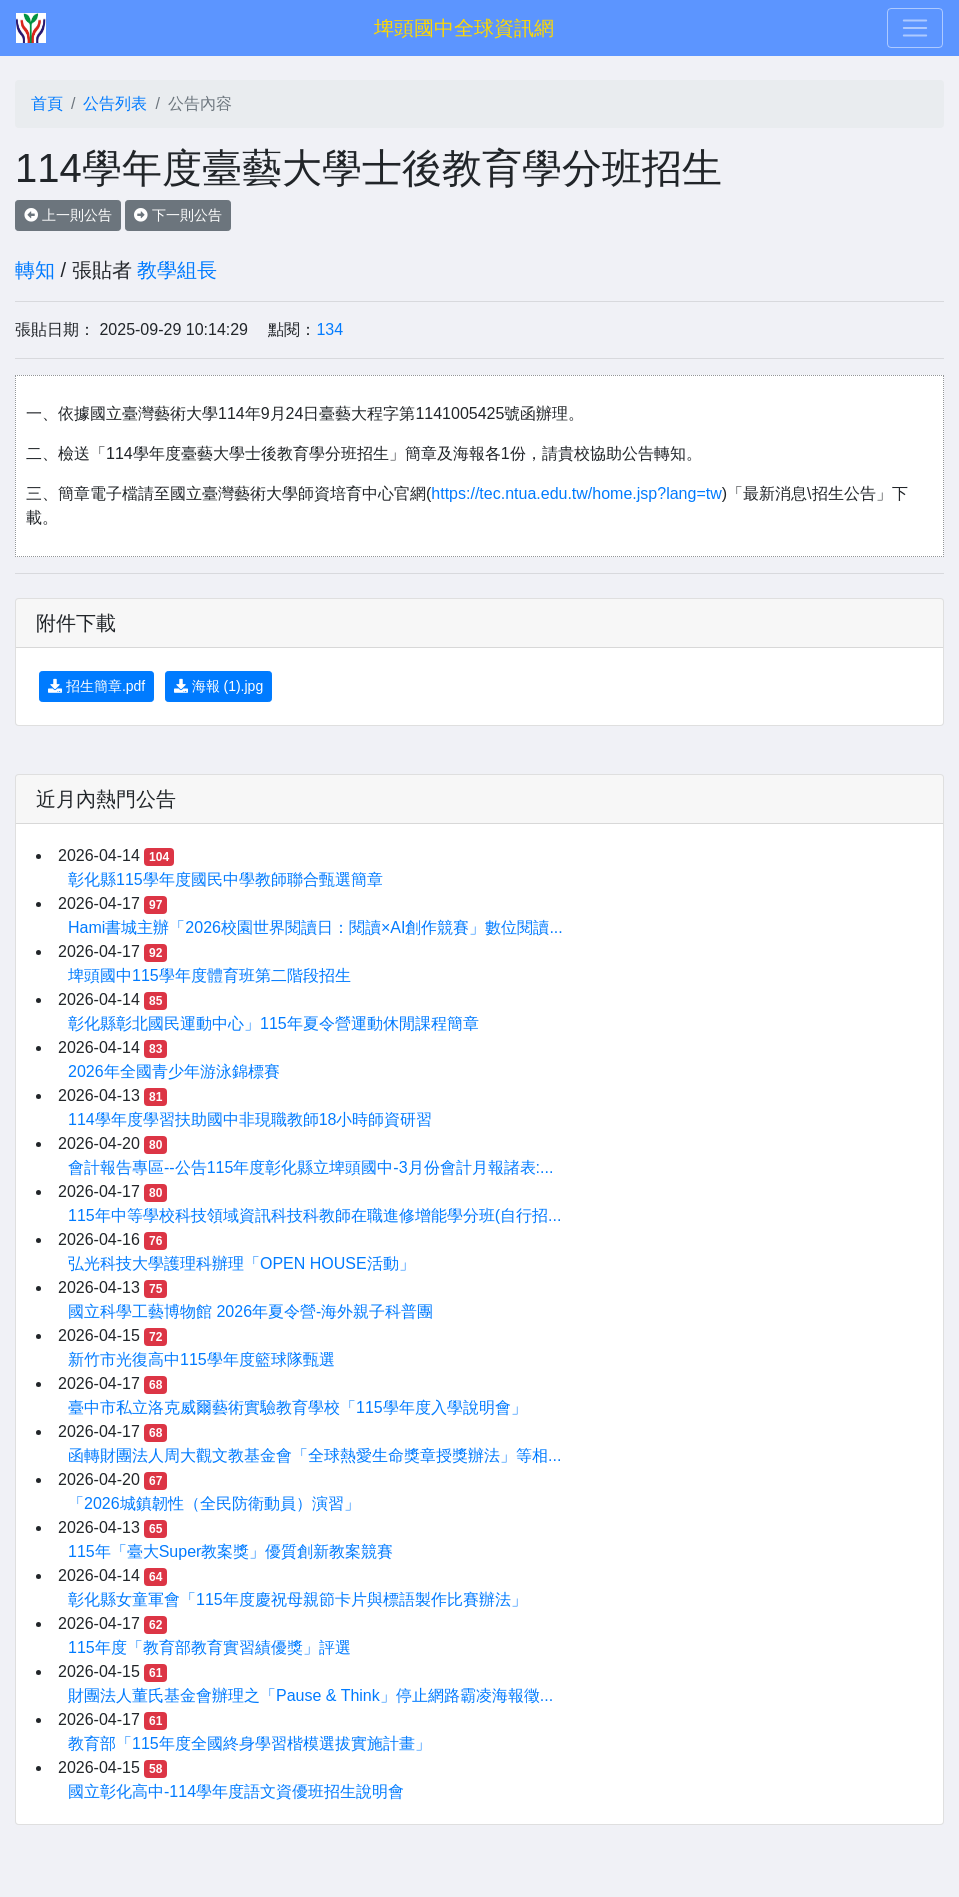  Describe the element at coordinates (178, 215) in the screenshot. I see `下一則公告` at that location.